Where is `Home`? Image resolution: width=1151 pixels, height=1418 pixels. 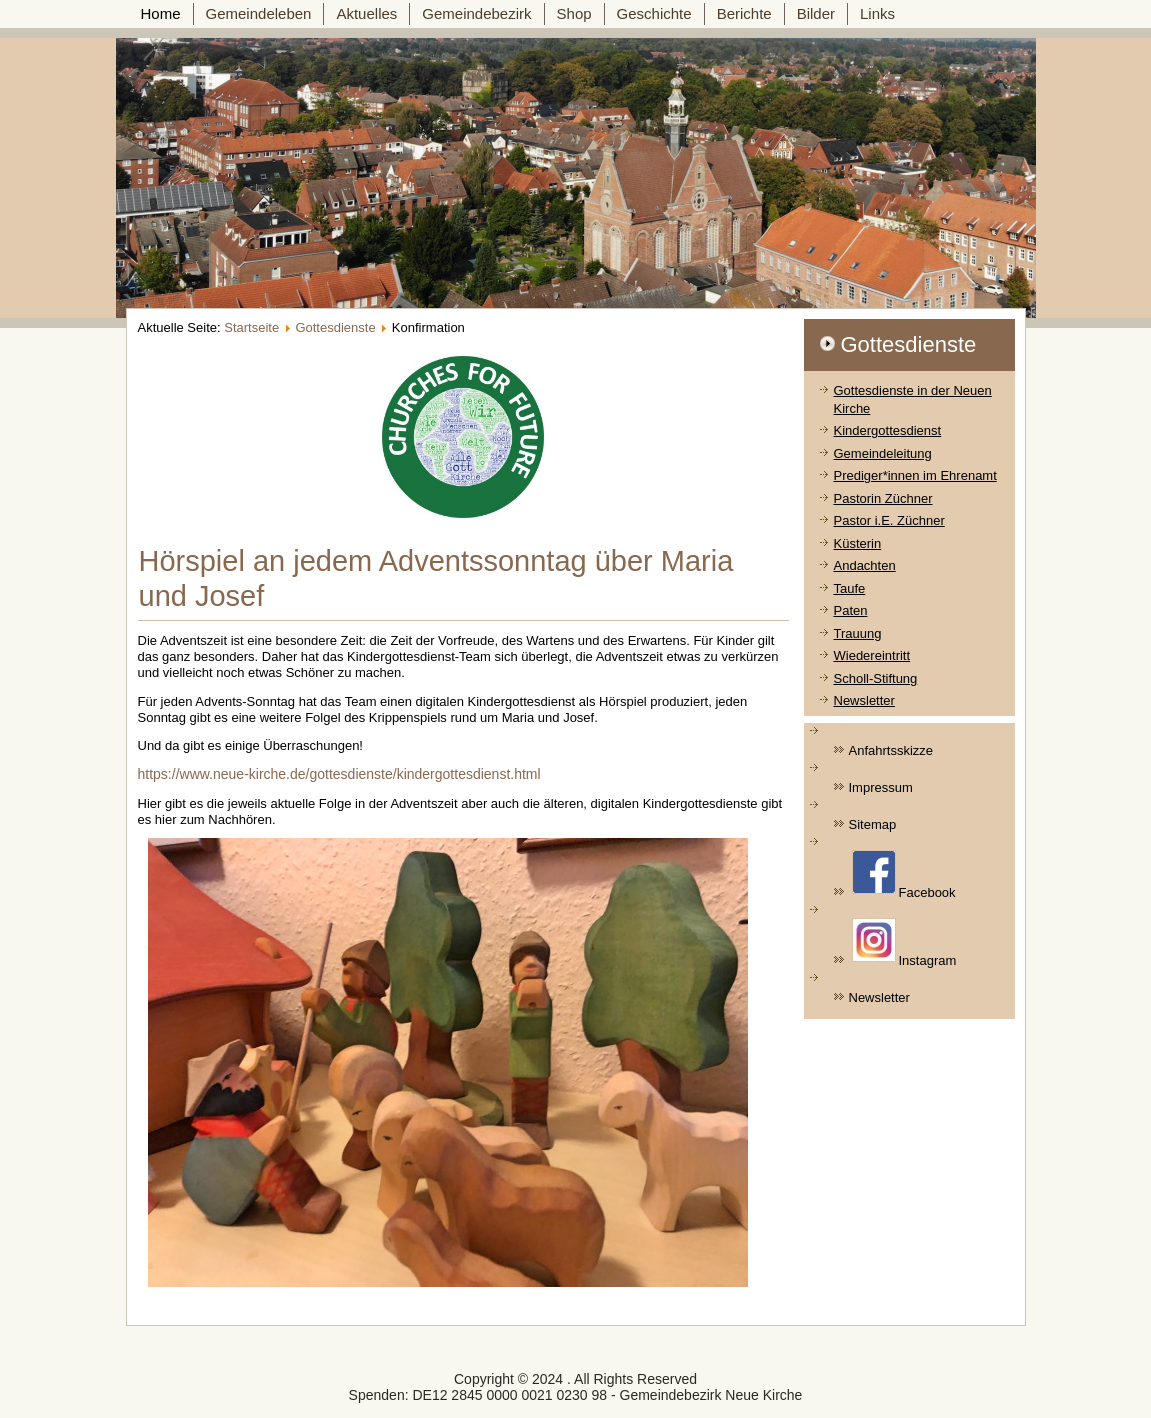
Home is located at coordinates (161, 13).